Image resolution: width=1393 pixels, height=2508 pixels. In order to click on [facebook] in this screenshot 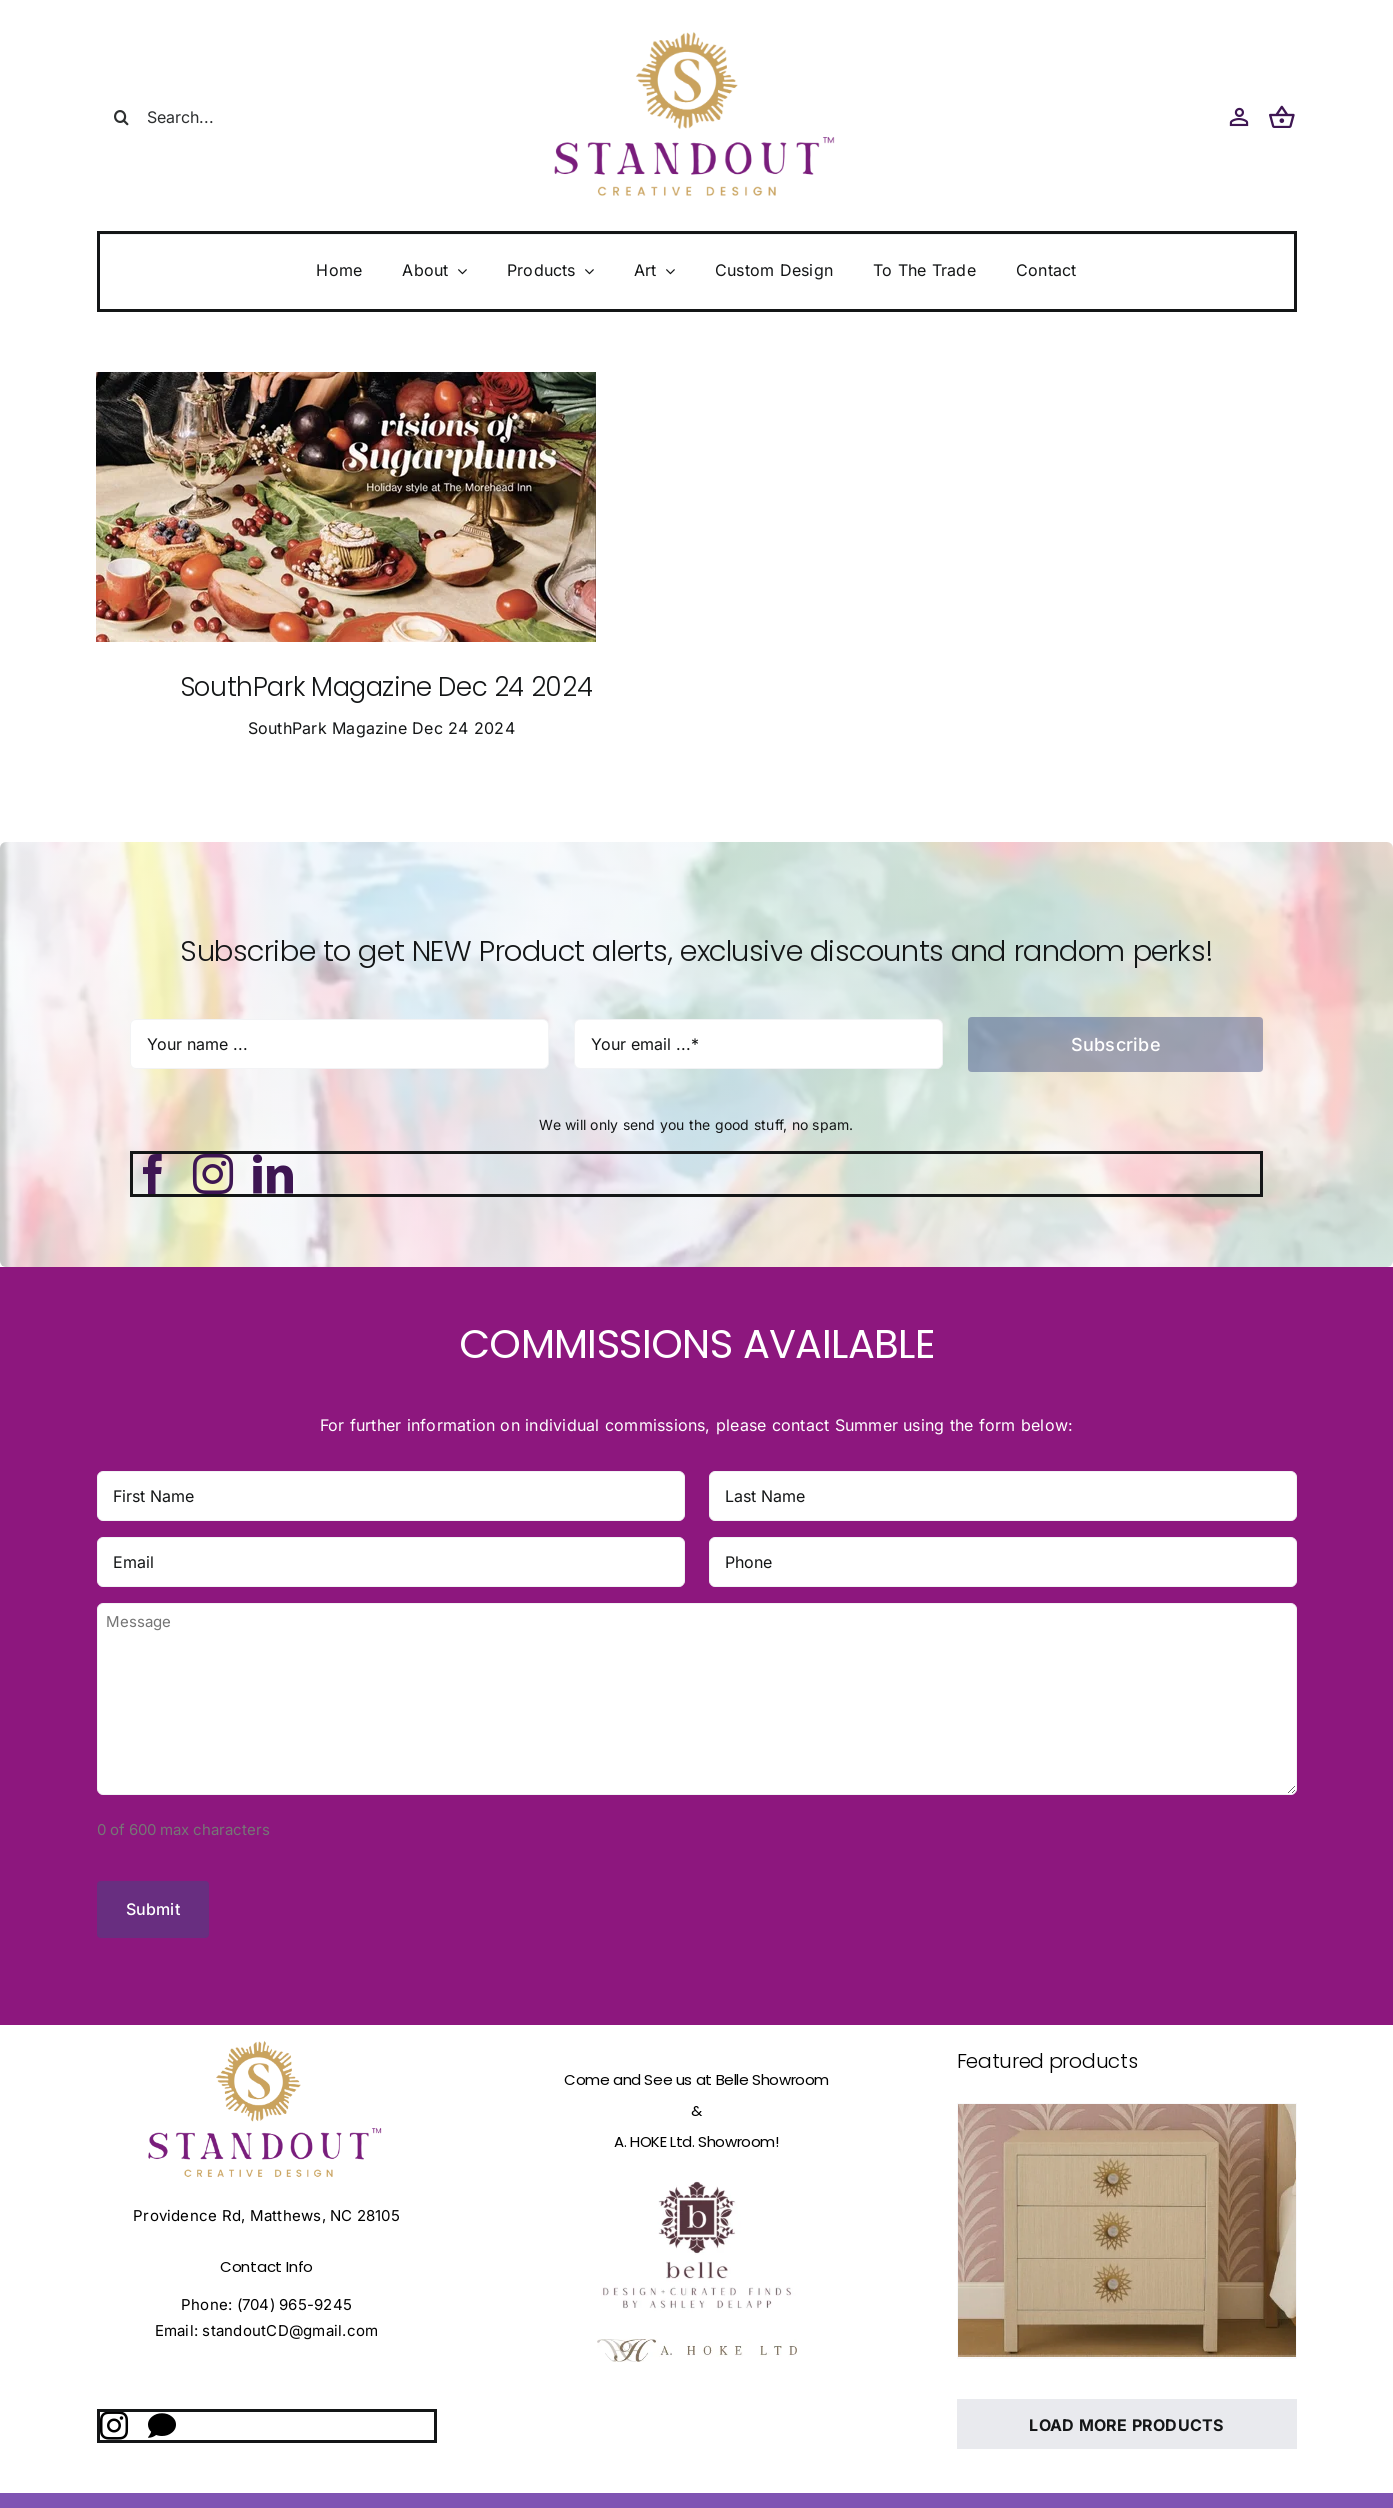, I will do `click(153, 1174)`.